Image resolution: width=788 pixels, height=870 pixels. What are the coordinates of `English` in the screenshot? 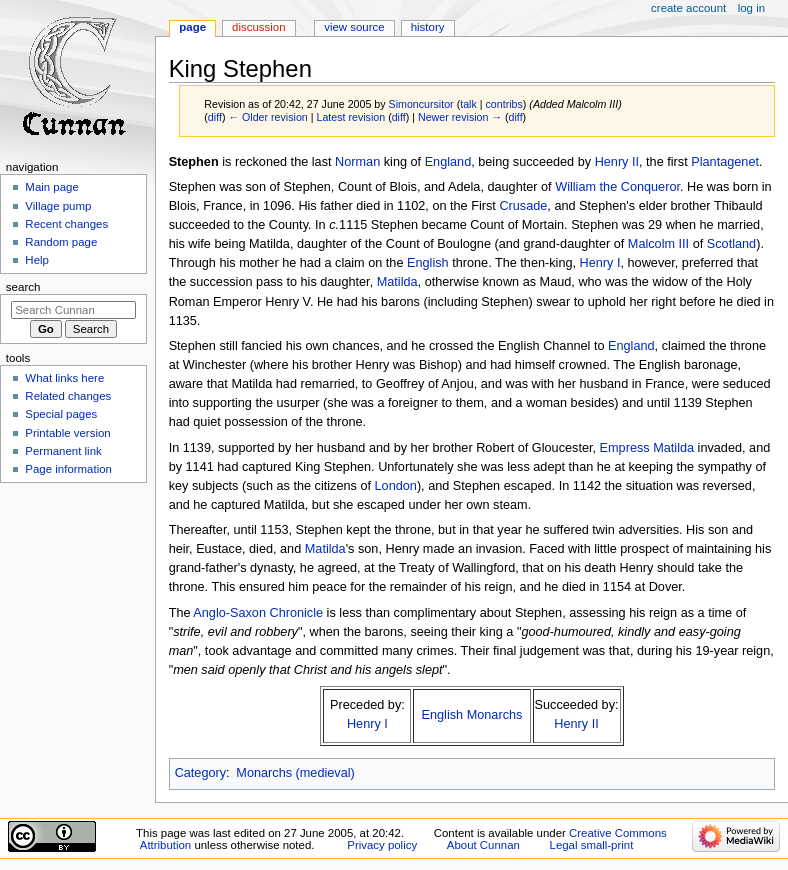 It's located at (428, 263).